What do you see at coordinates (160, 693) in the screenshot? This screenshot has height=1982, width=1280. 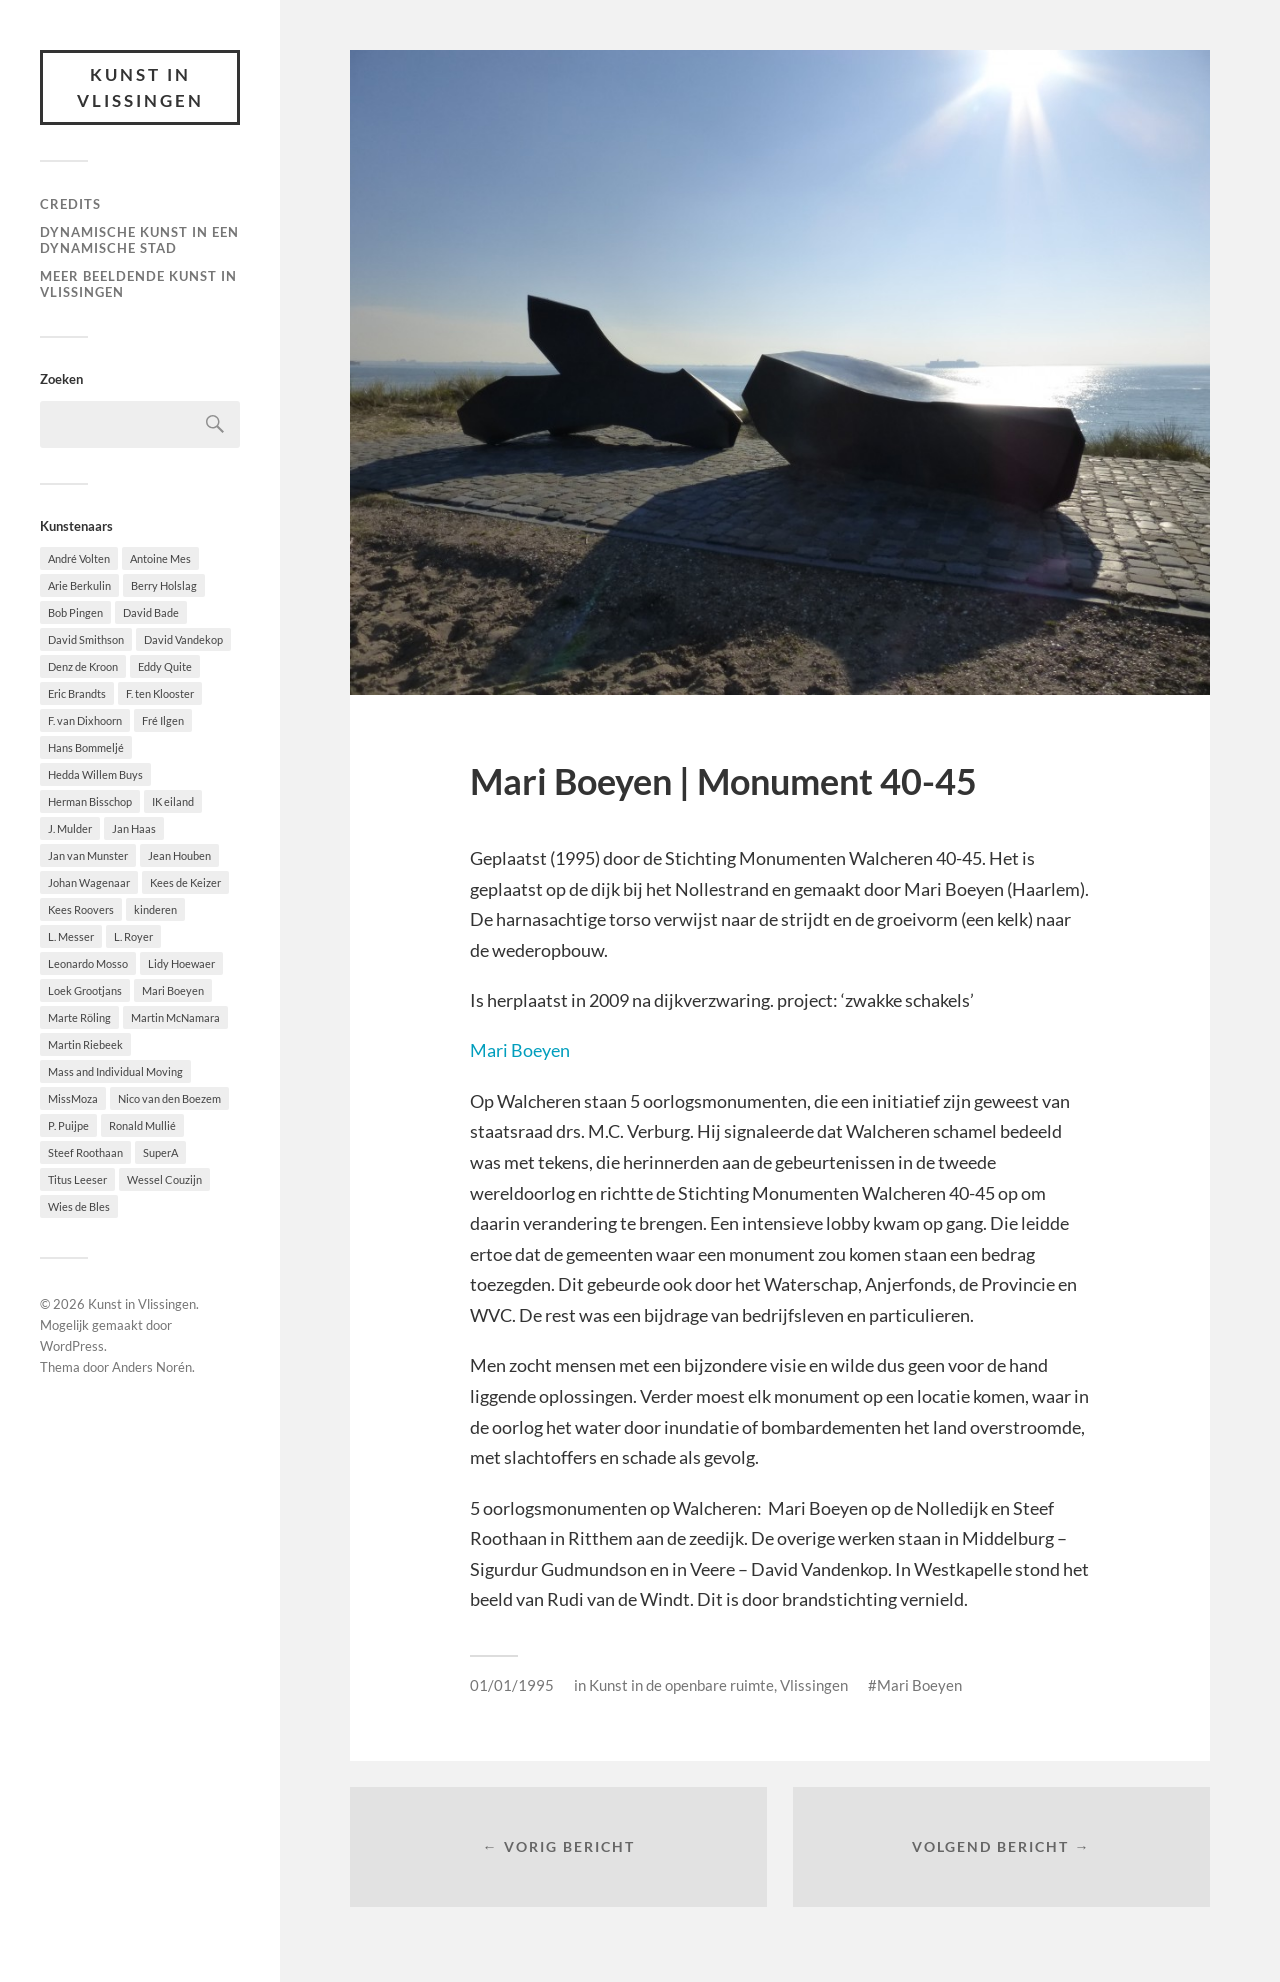 I see `F. ten Klooster [F. ten Klooster (1 item)]` at bounding box center [160, 693].